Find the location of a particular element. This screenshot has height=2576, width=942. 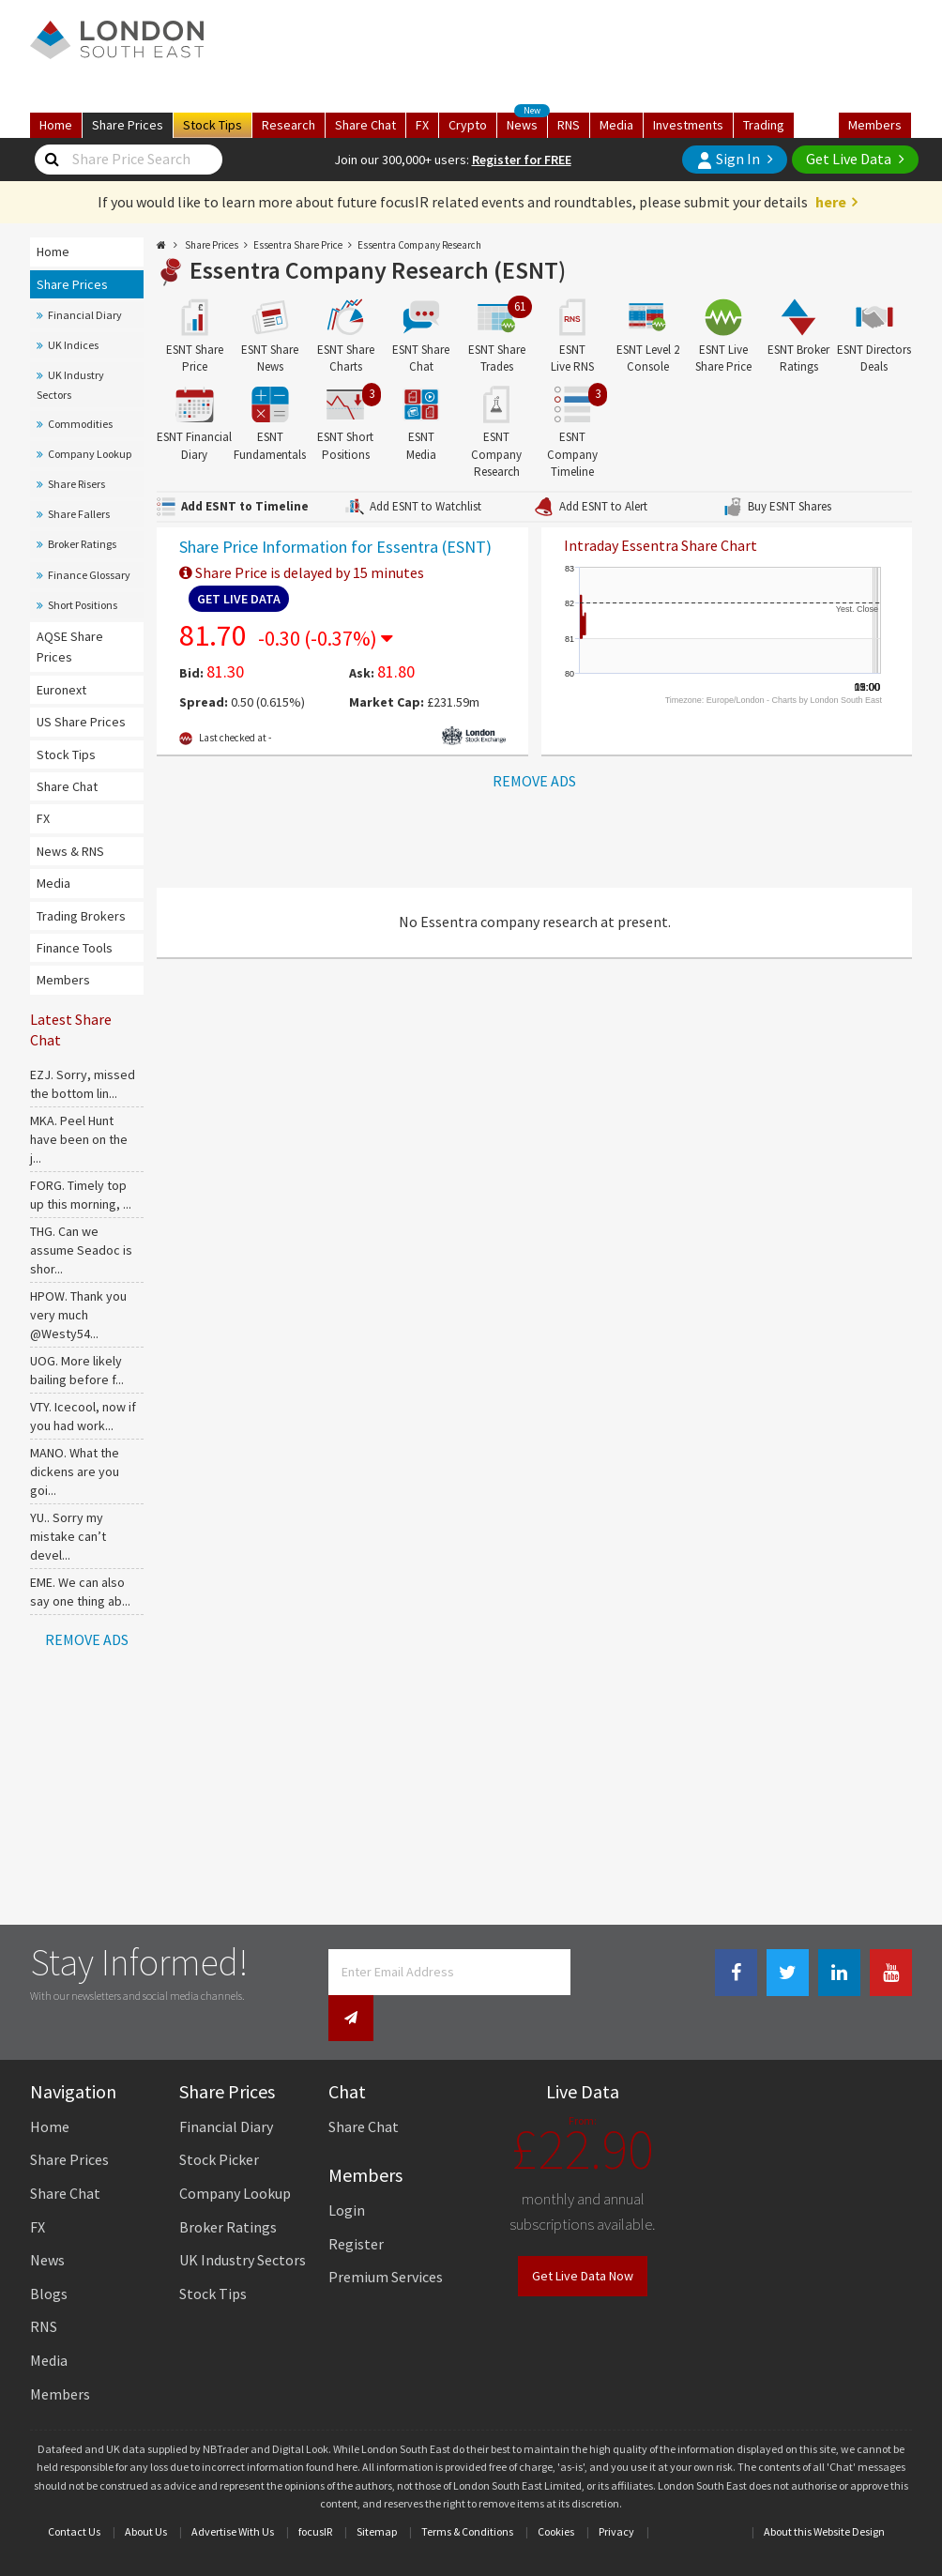

US Share Prices is located at coordinates (81, 721).